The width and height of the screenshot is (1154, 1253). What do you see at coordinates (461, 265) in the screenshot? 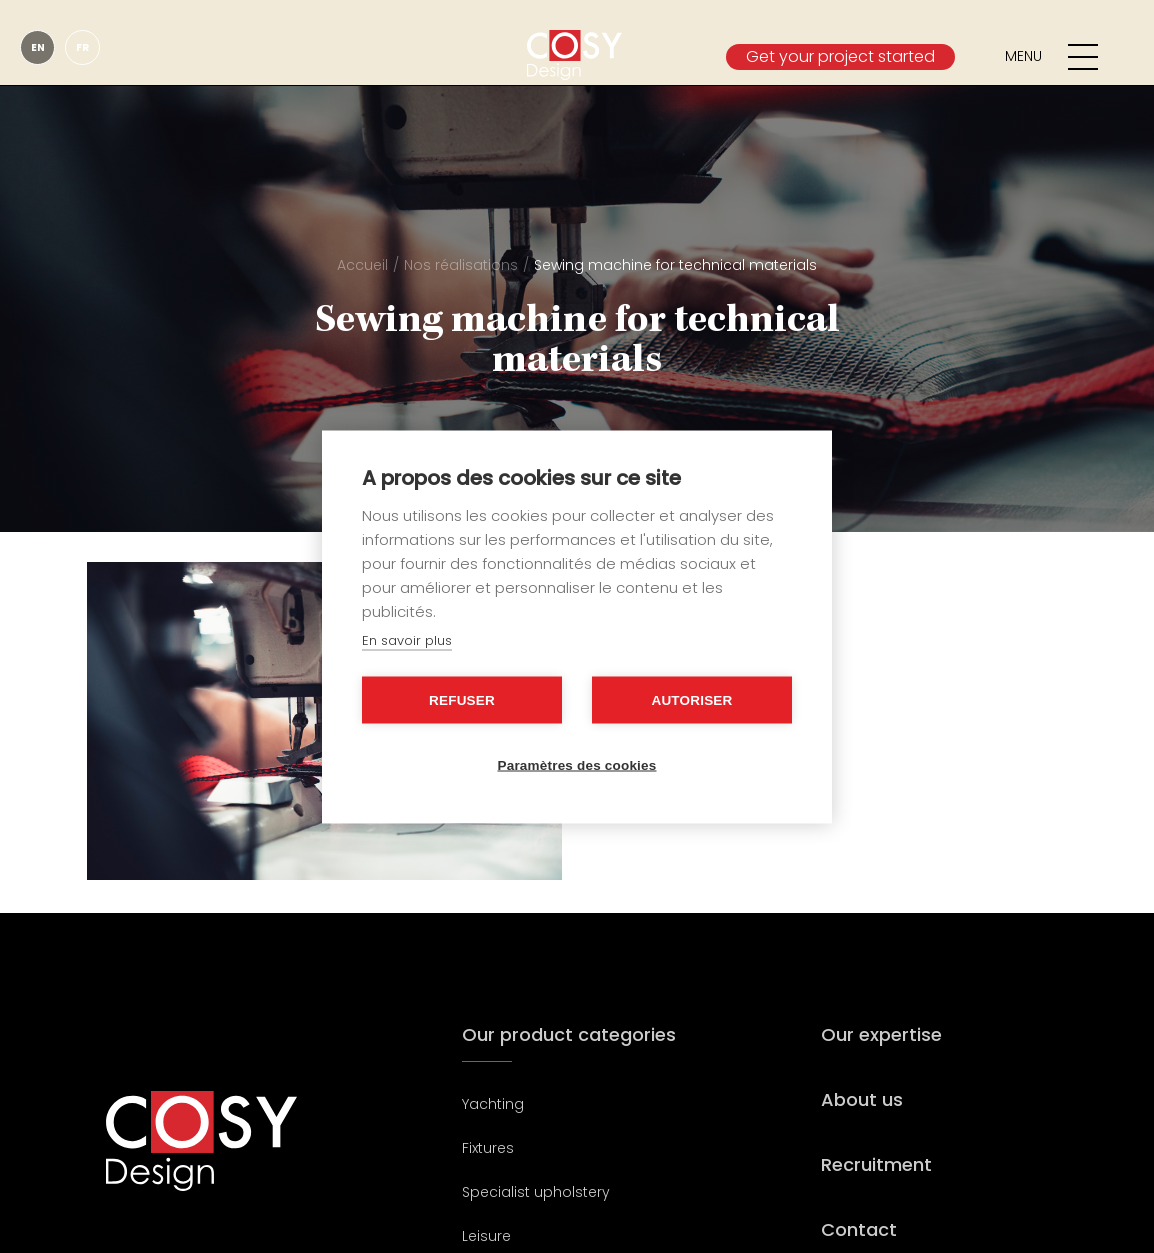
I see `Nos réalisations` at bounding box center [461, 265].